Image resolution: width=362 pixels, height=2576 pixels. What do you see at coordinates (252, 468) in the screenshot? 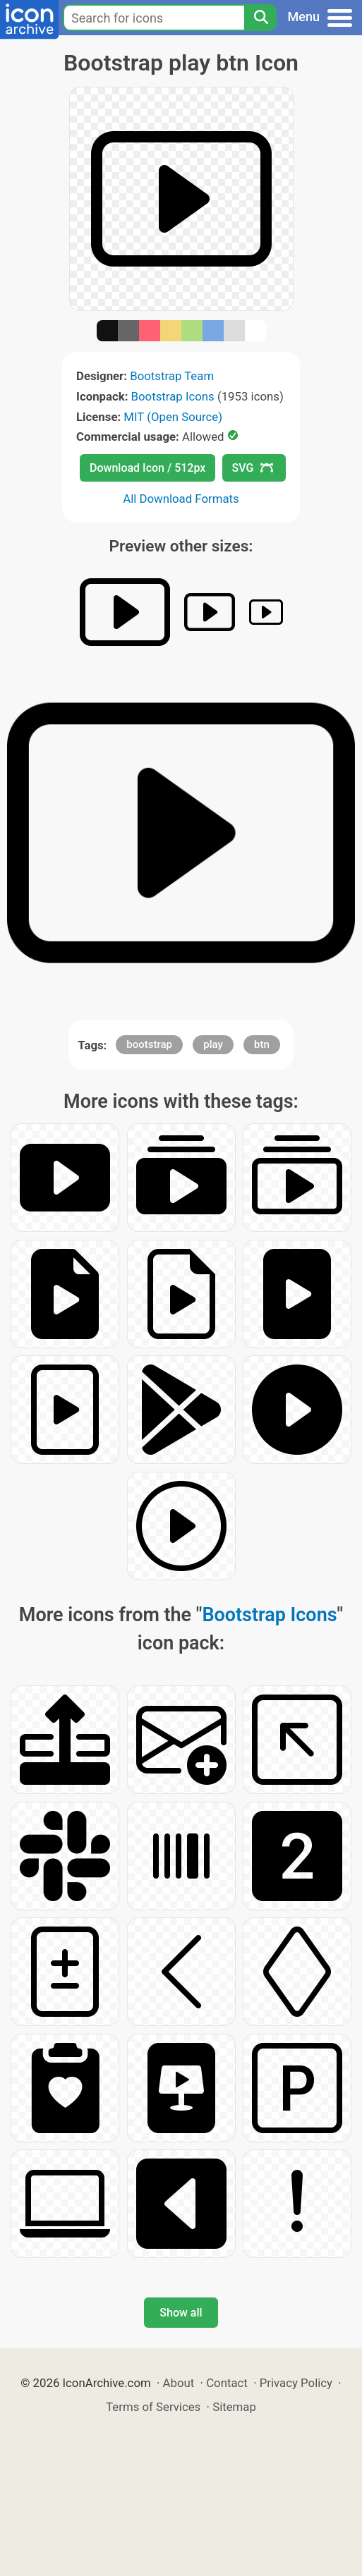
I see `SVG` at bounding box center [252, 468].